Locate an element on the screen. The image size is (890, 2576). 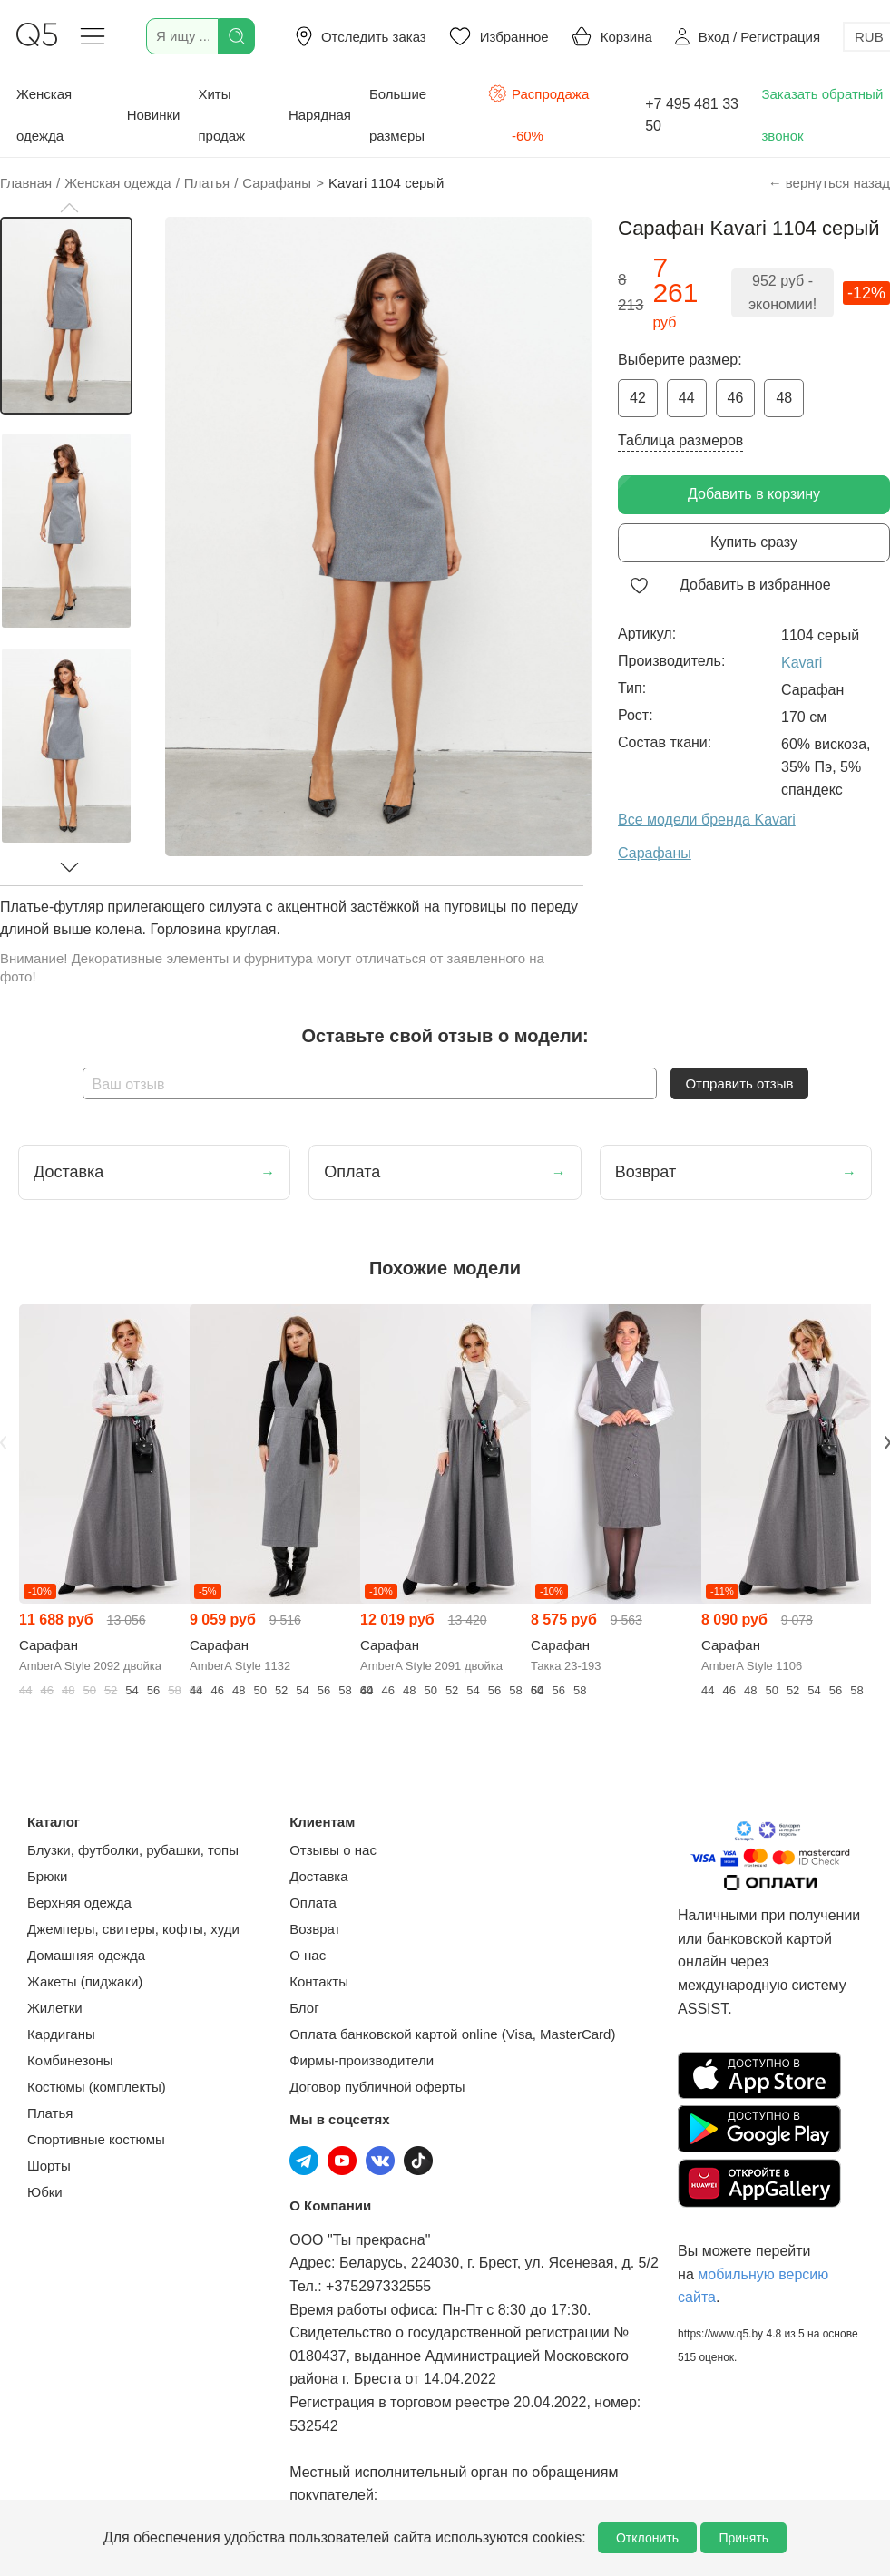
Возврат is located at coordinates (314, 1929).